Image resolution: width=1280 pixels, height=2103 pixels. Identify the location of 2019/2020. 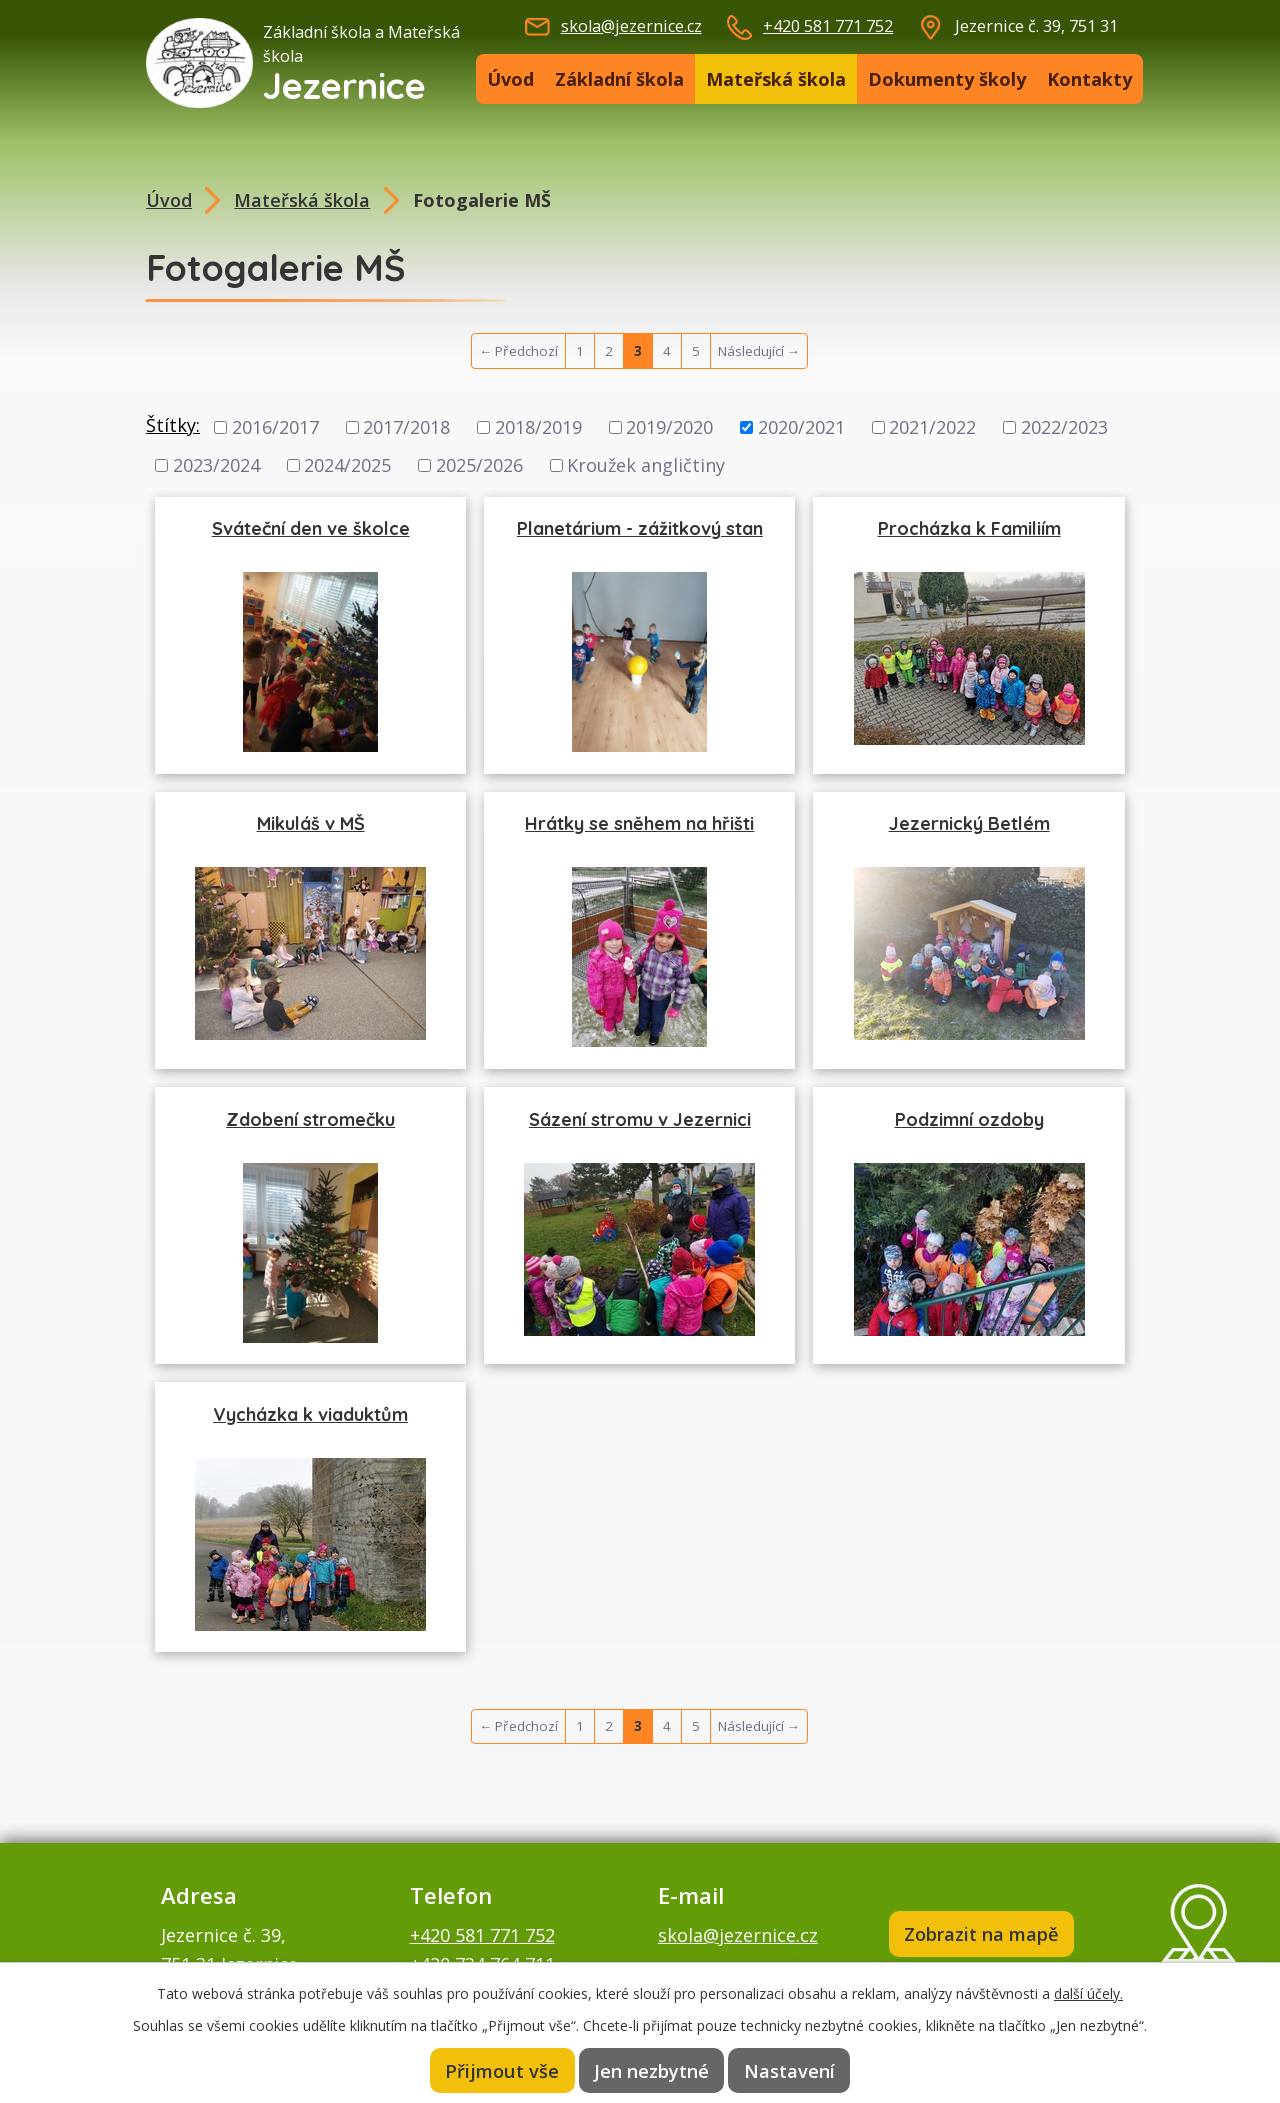
(669, 427).